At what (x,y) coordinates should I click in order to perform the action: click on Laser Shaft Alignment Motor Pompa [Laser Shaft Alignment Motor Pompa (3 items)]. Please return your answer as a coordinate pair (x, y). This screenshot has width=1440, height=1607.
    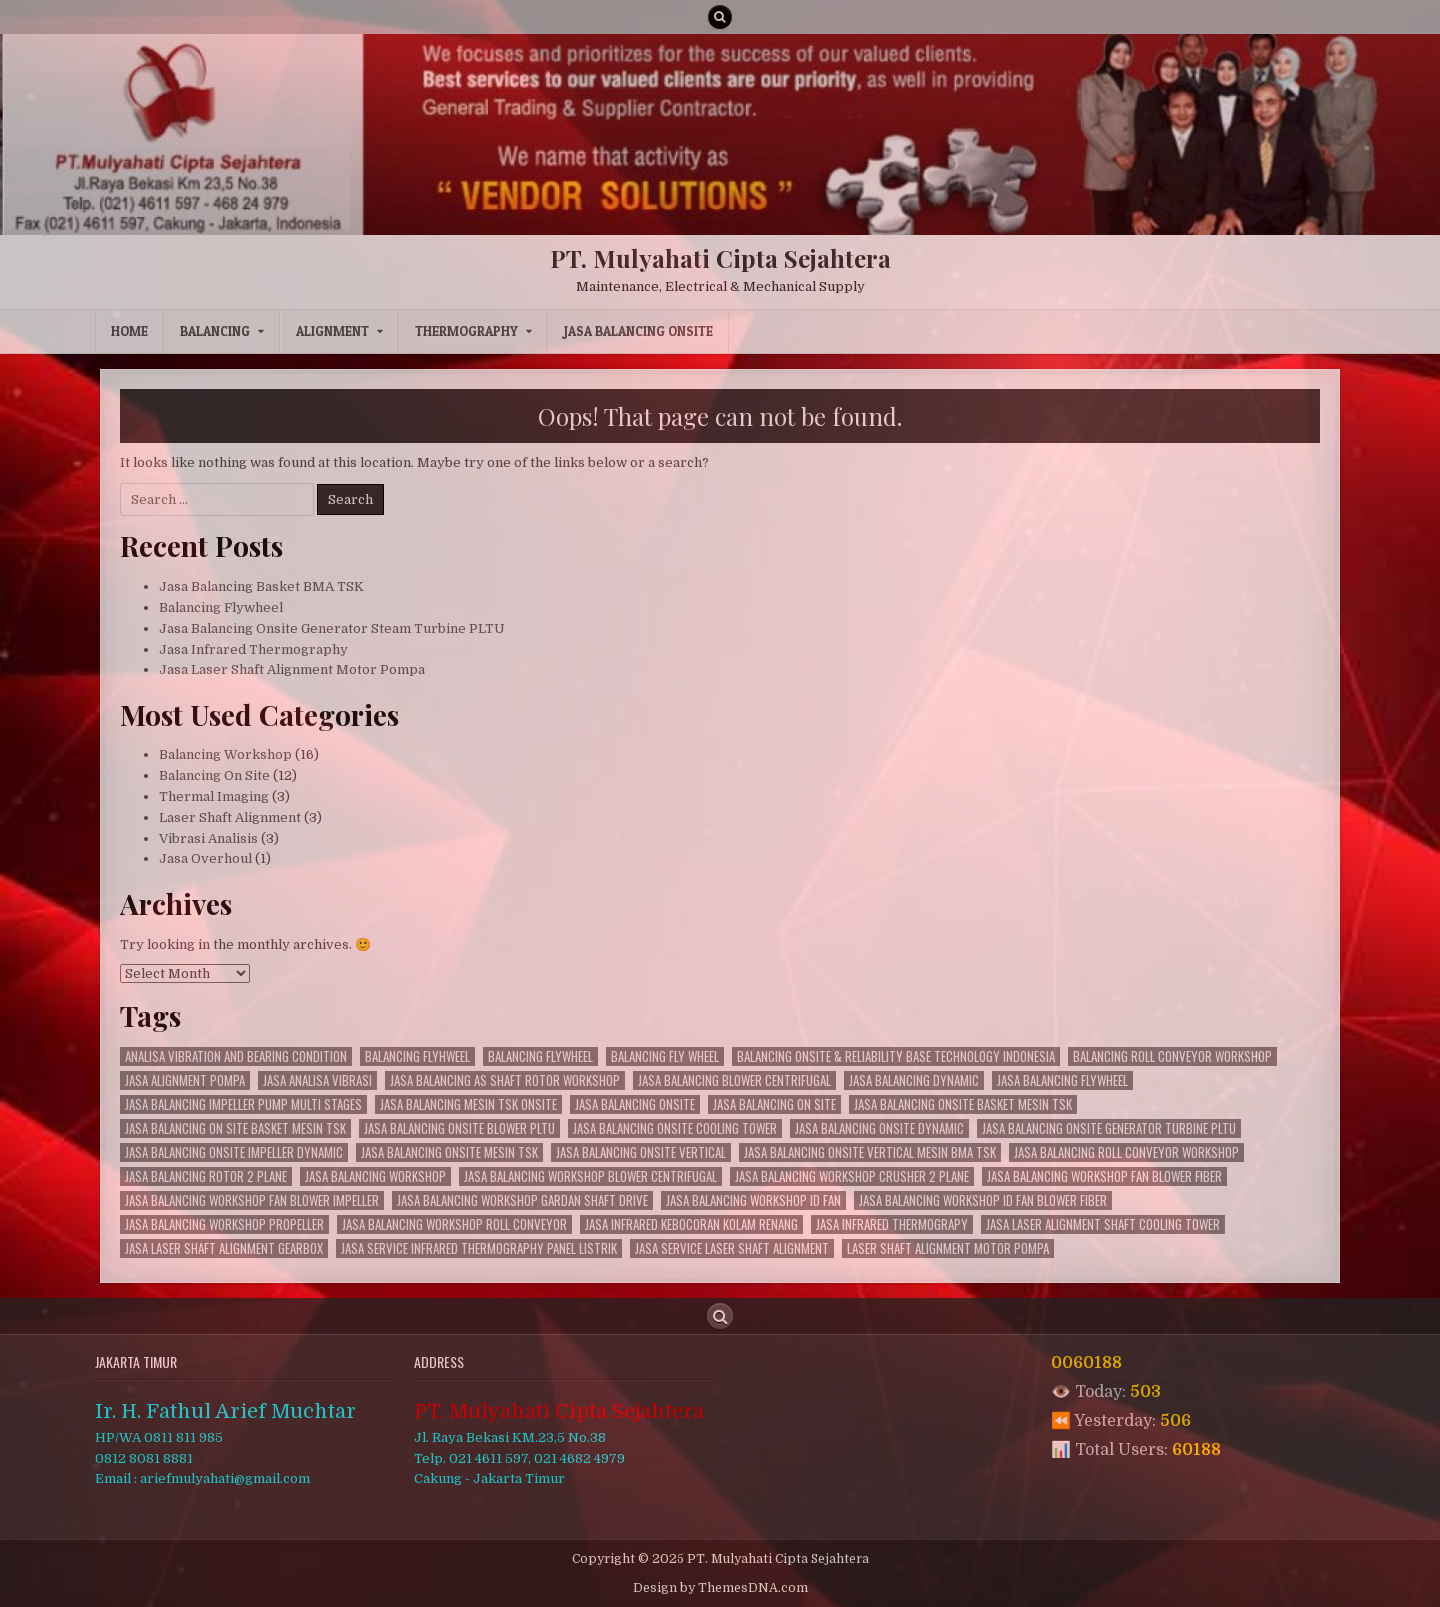
    Looking at the image, I should click on (948, 1248).